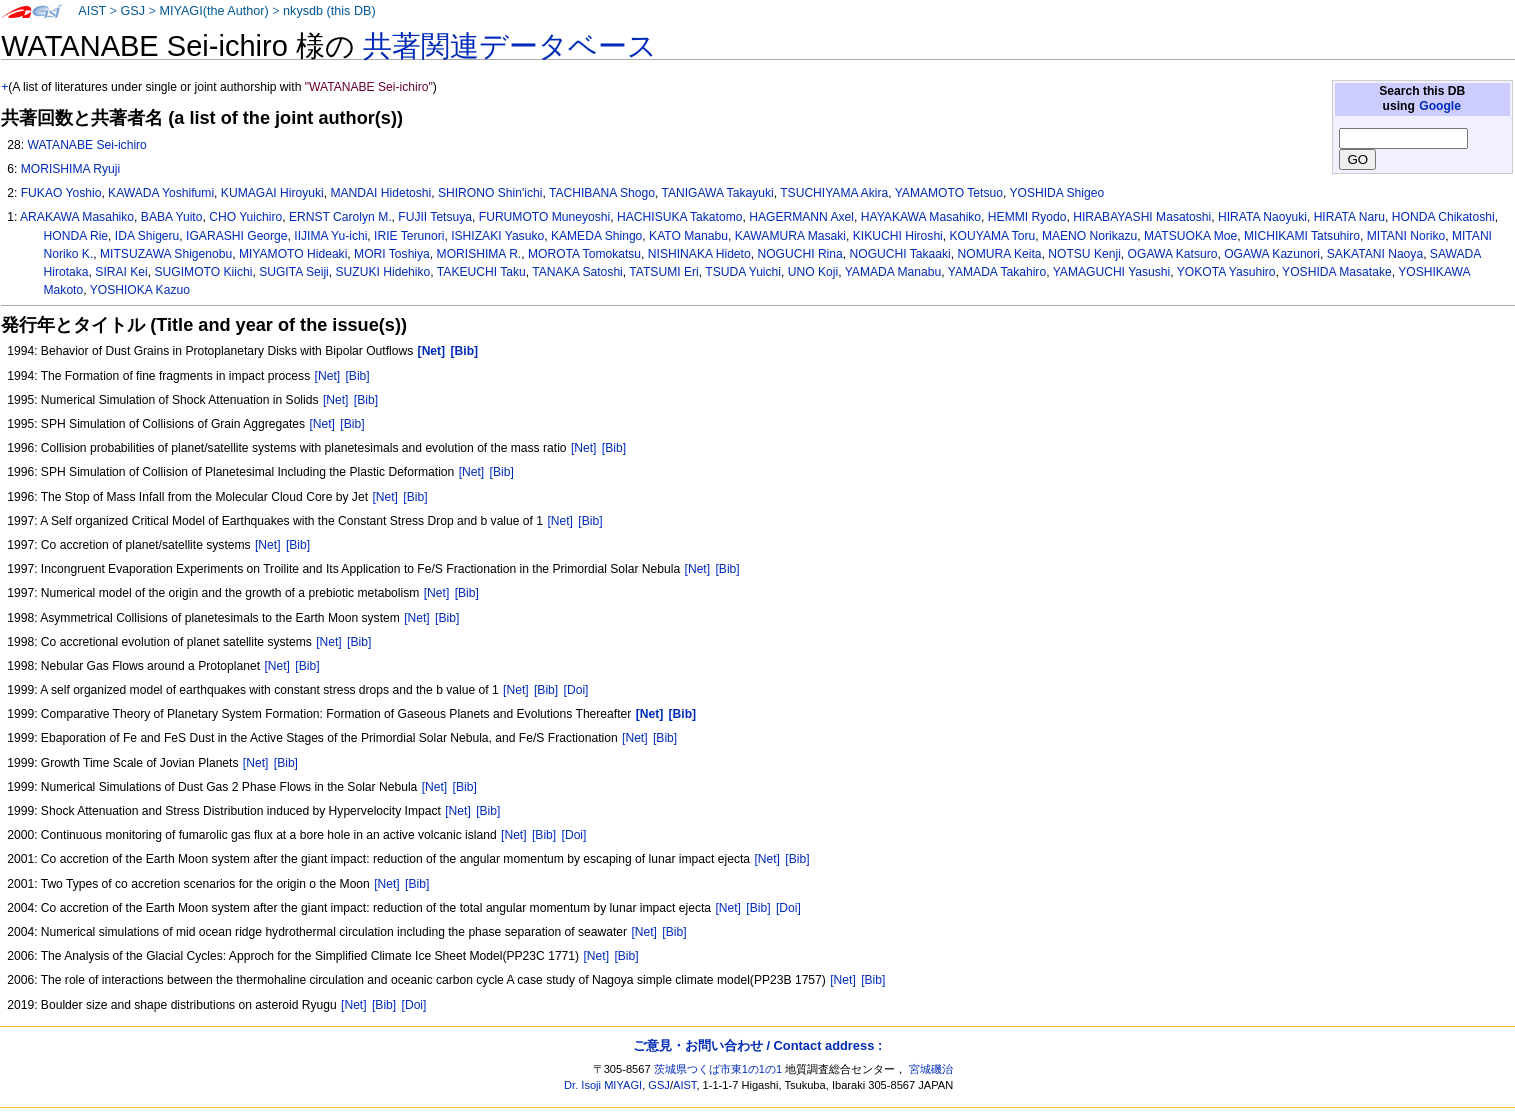 Image resolution: width=1515 pixels, height=1119 pixels. What do you see at coordinates (1089, 236) in the screenshot?
I see `MAENO Norikazu` at bounding box center [1089, 236].